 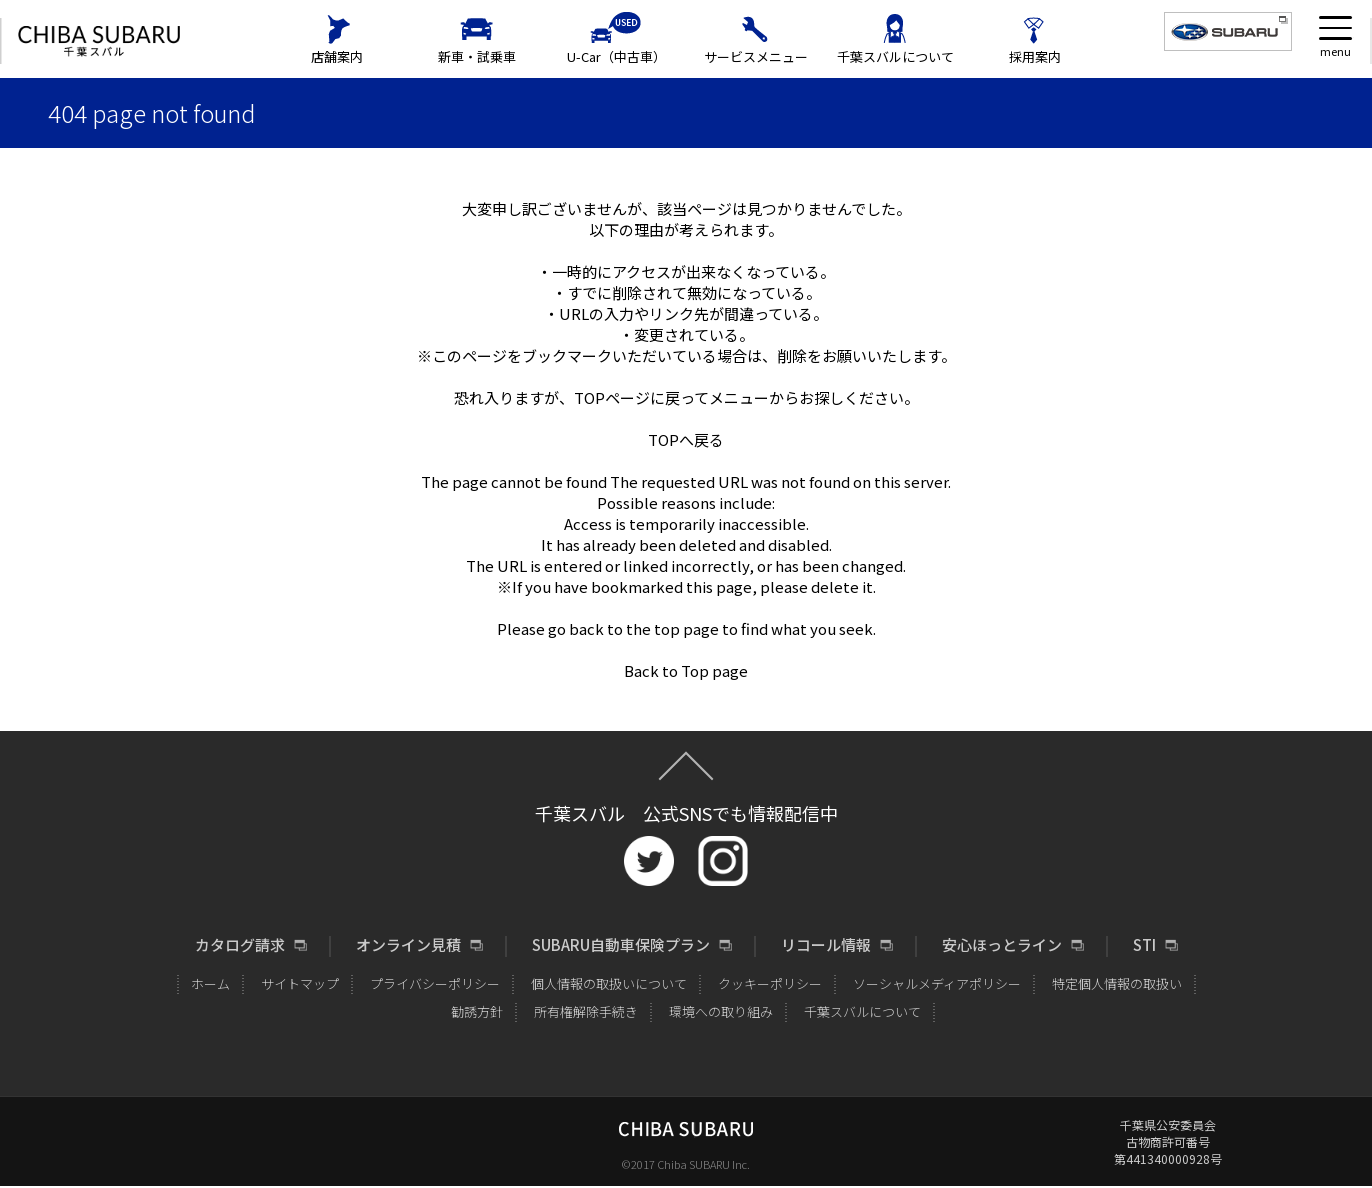 What do you see at coordinates (770, 983) in the screenshot?
I see `クッキーポリシー` at bounding box center [770, 983].